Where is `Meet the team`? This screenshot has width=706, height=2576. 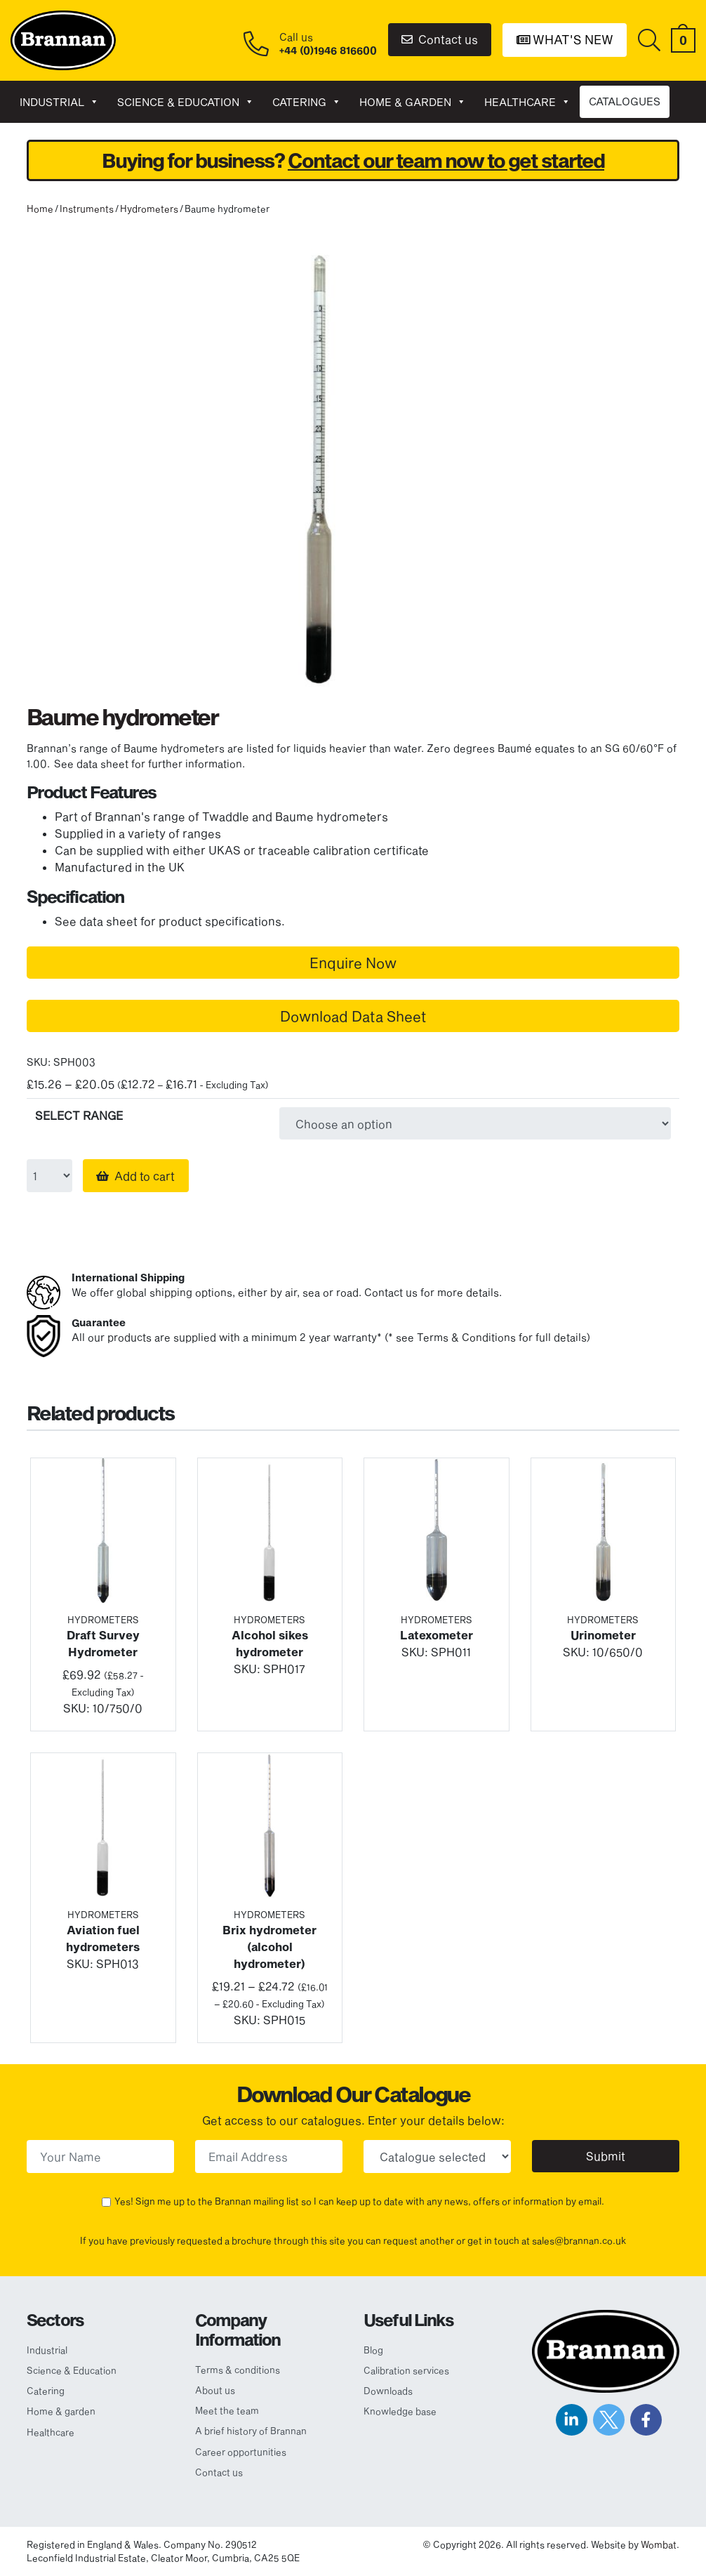
Meet the team is located at coordinates (227, 2410).